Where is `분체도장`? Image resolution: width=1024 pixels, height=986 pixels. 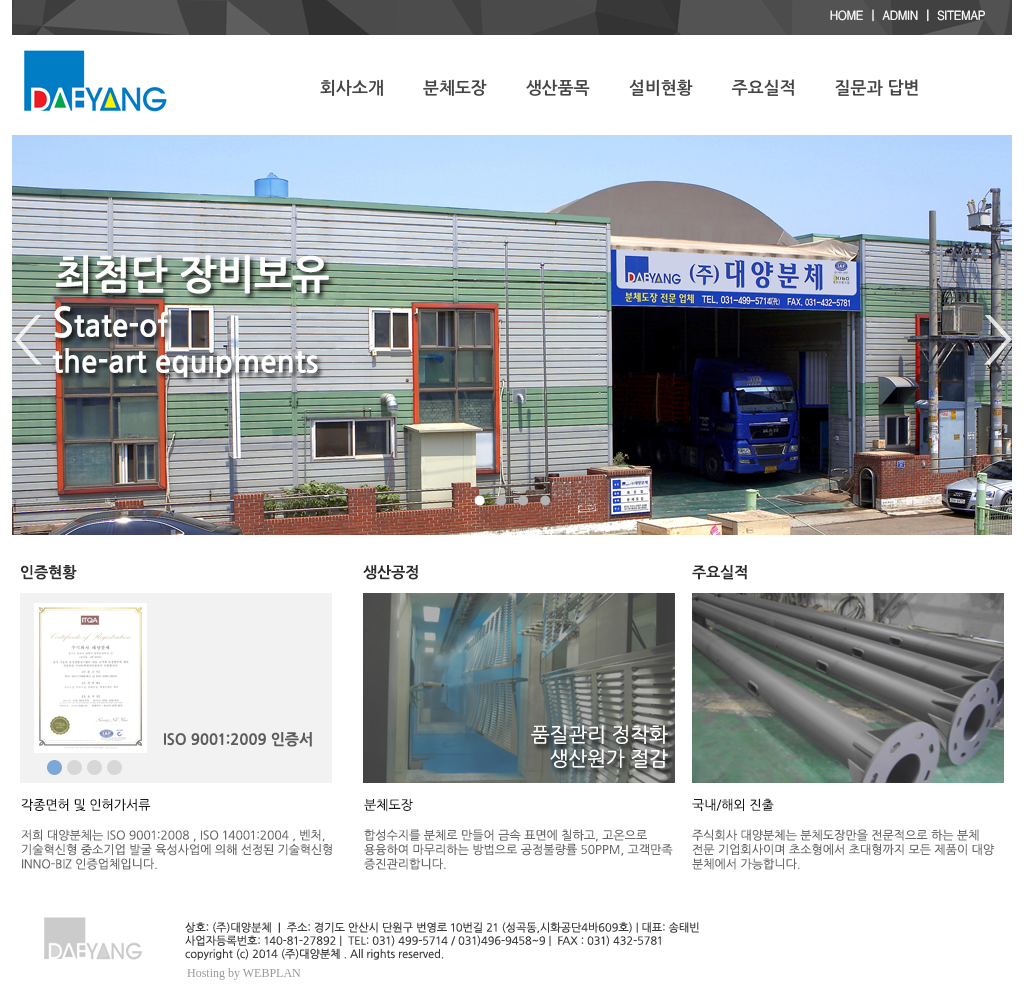 분체도장 is located at coordinates (455, 88).